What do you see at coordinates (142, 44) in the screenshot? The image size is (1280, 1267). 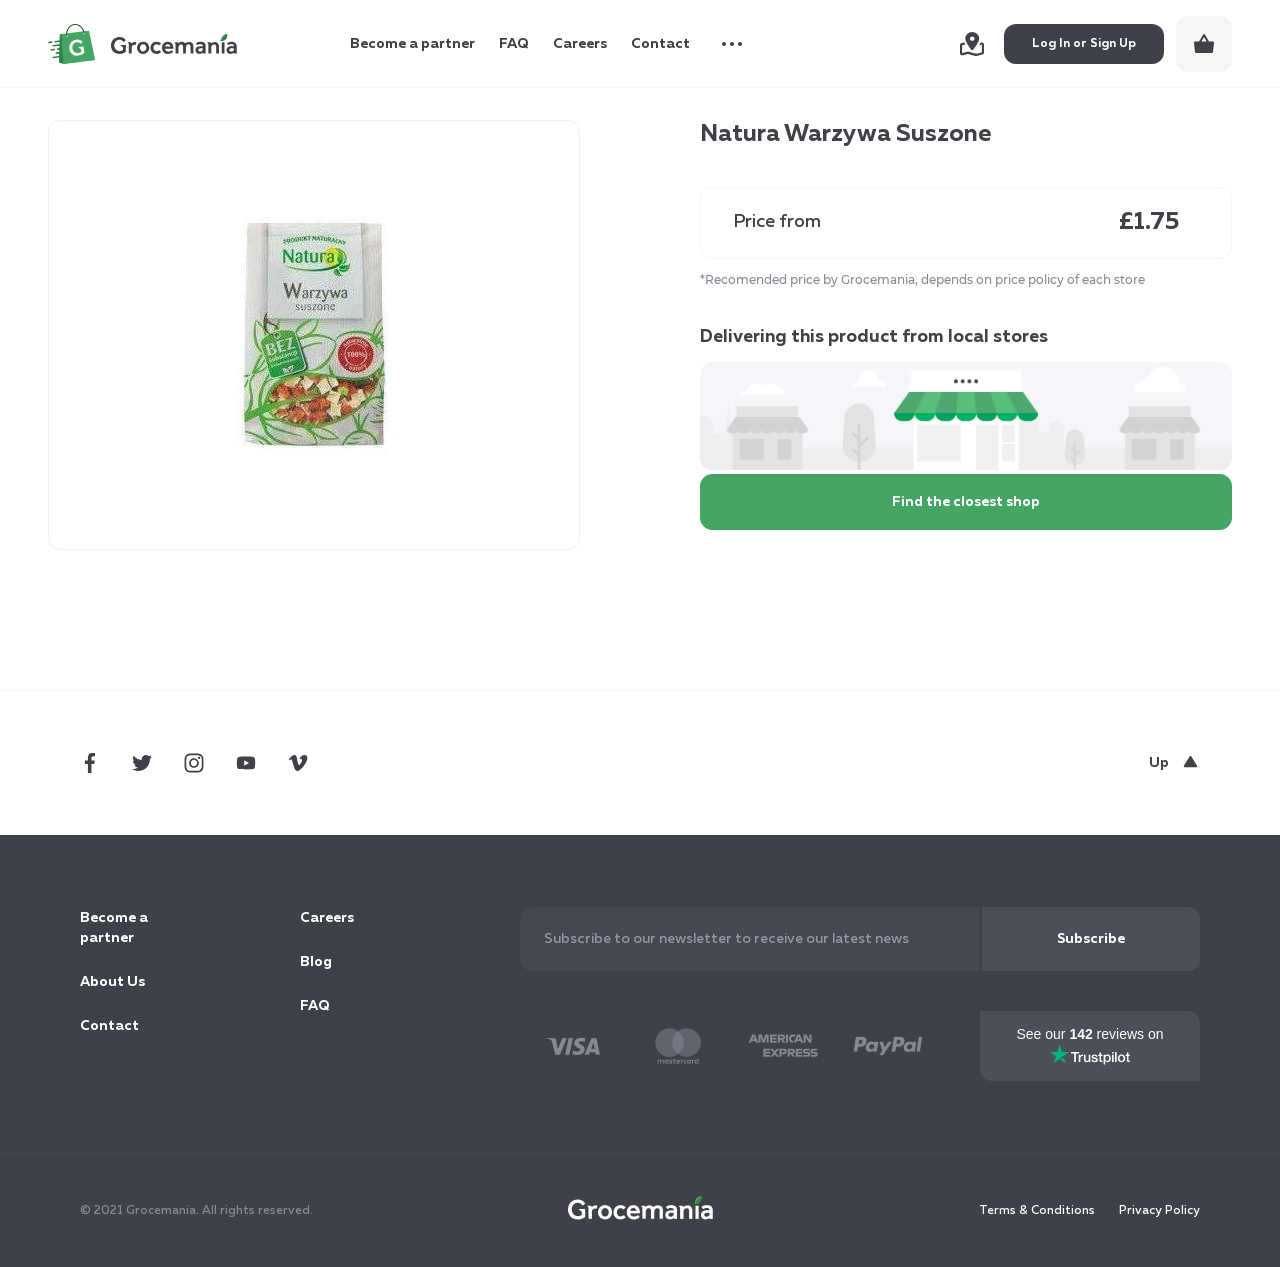 I see `[store logo]` at bounding box center [142, 44].